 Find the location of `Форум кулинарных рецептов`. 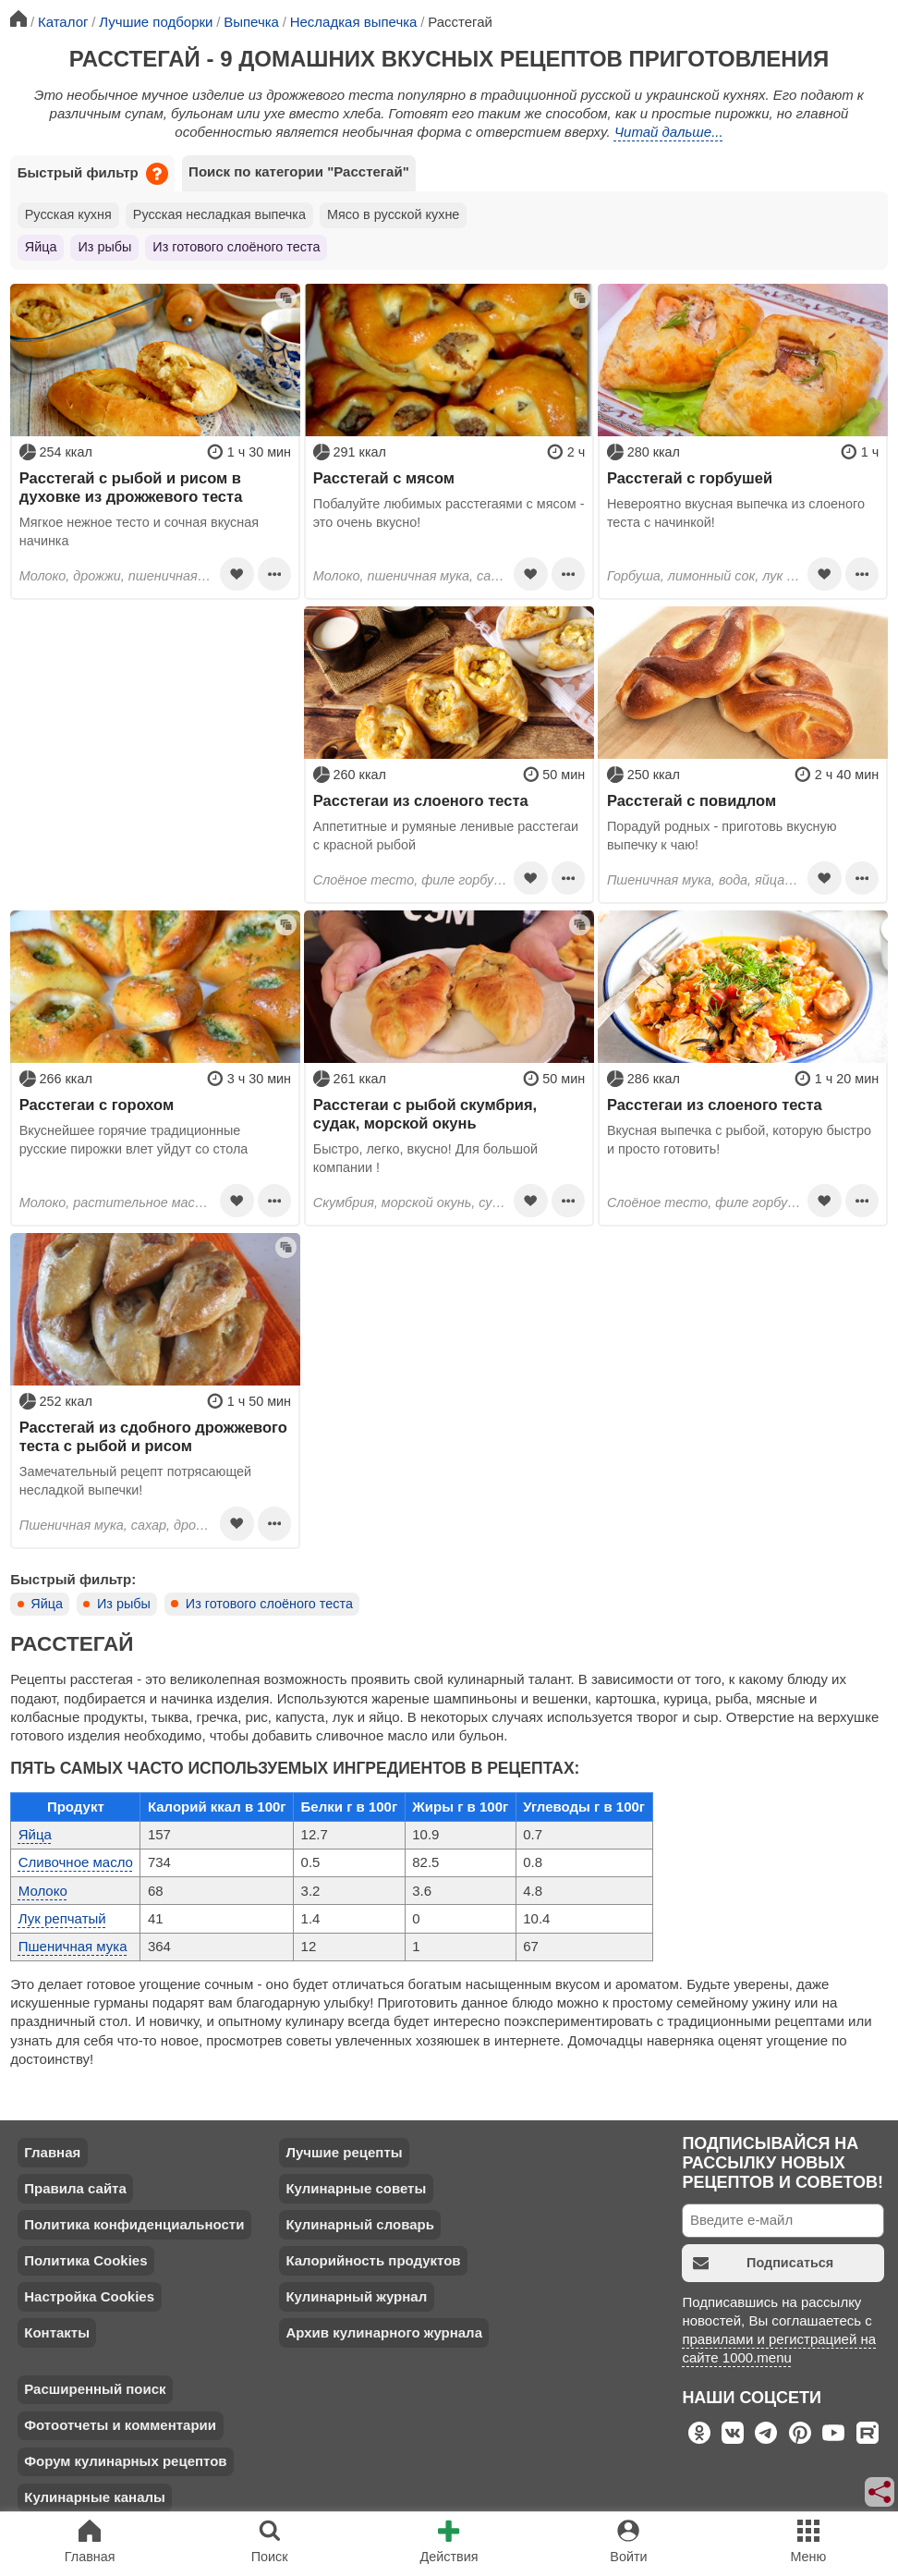

Форум кулинарных рецептов is located at coordinates (125, 2461).